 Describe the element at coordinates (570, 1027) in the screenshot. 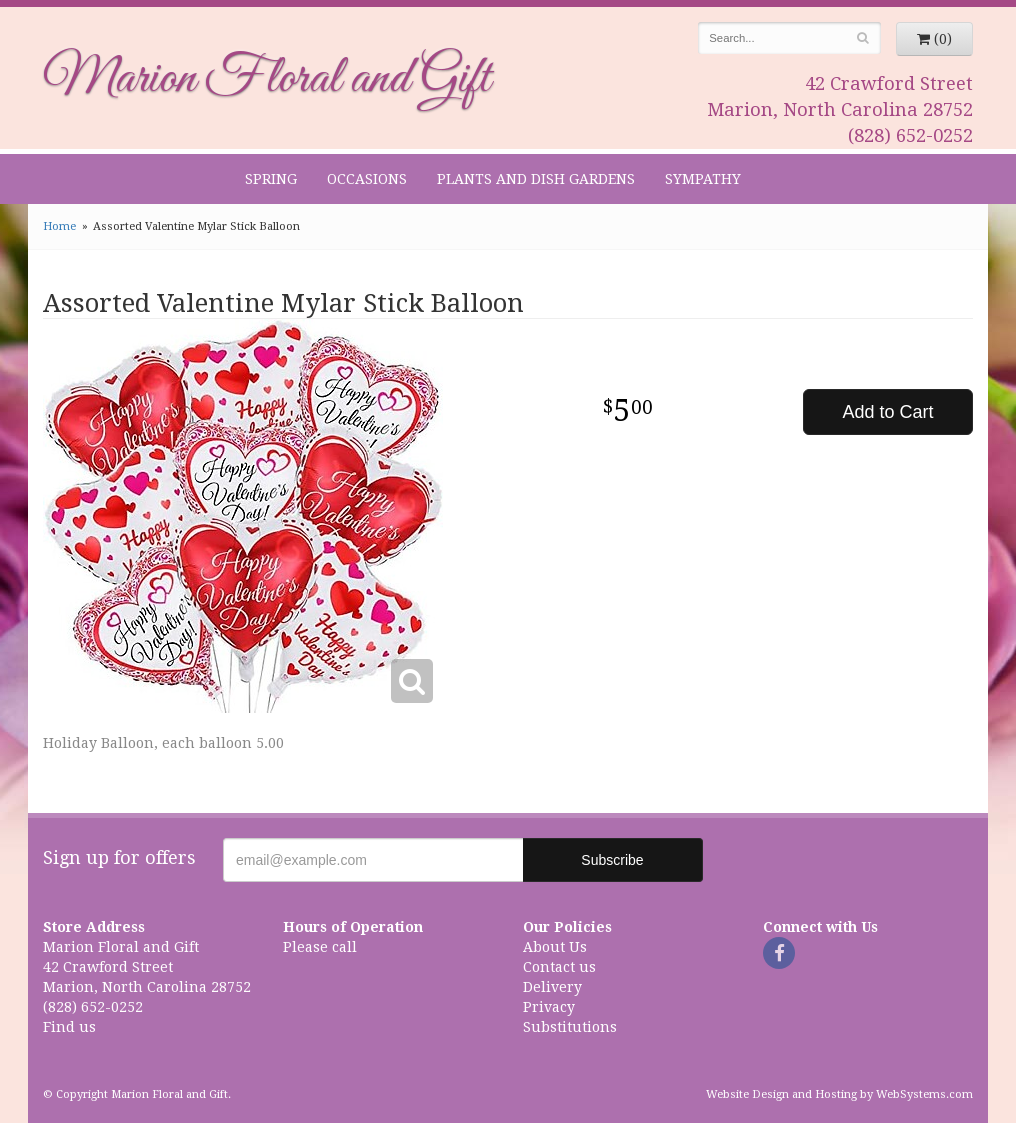

I see `Substitutions` at that location.